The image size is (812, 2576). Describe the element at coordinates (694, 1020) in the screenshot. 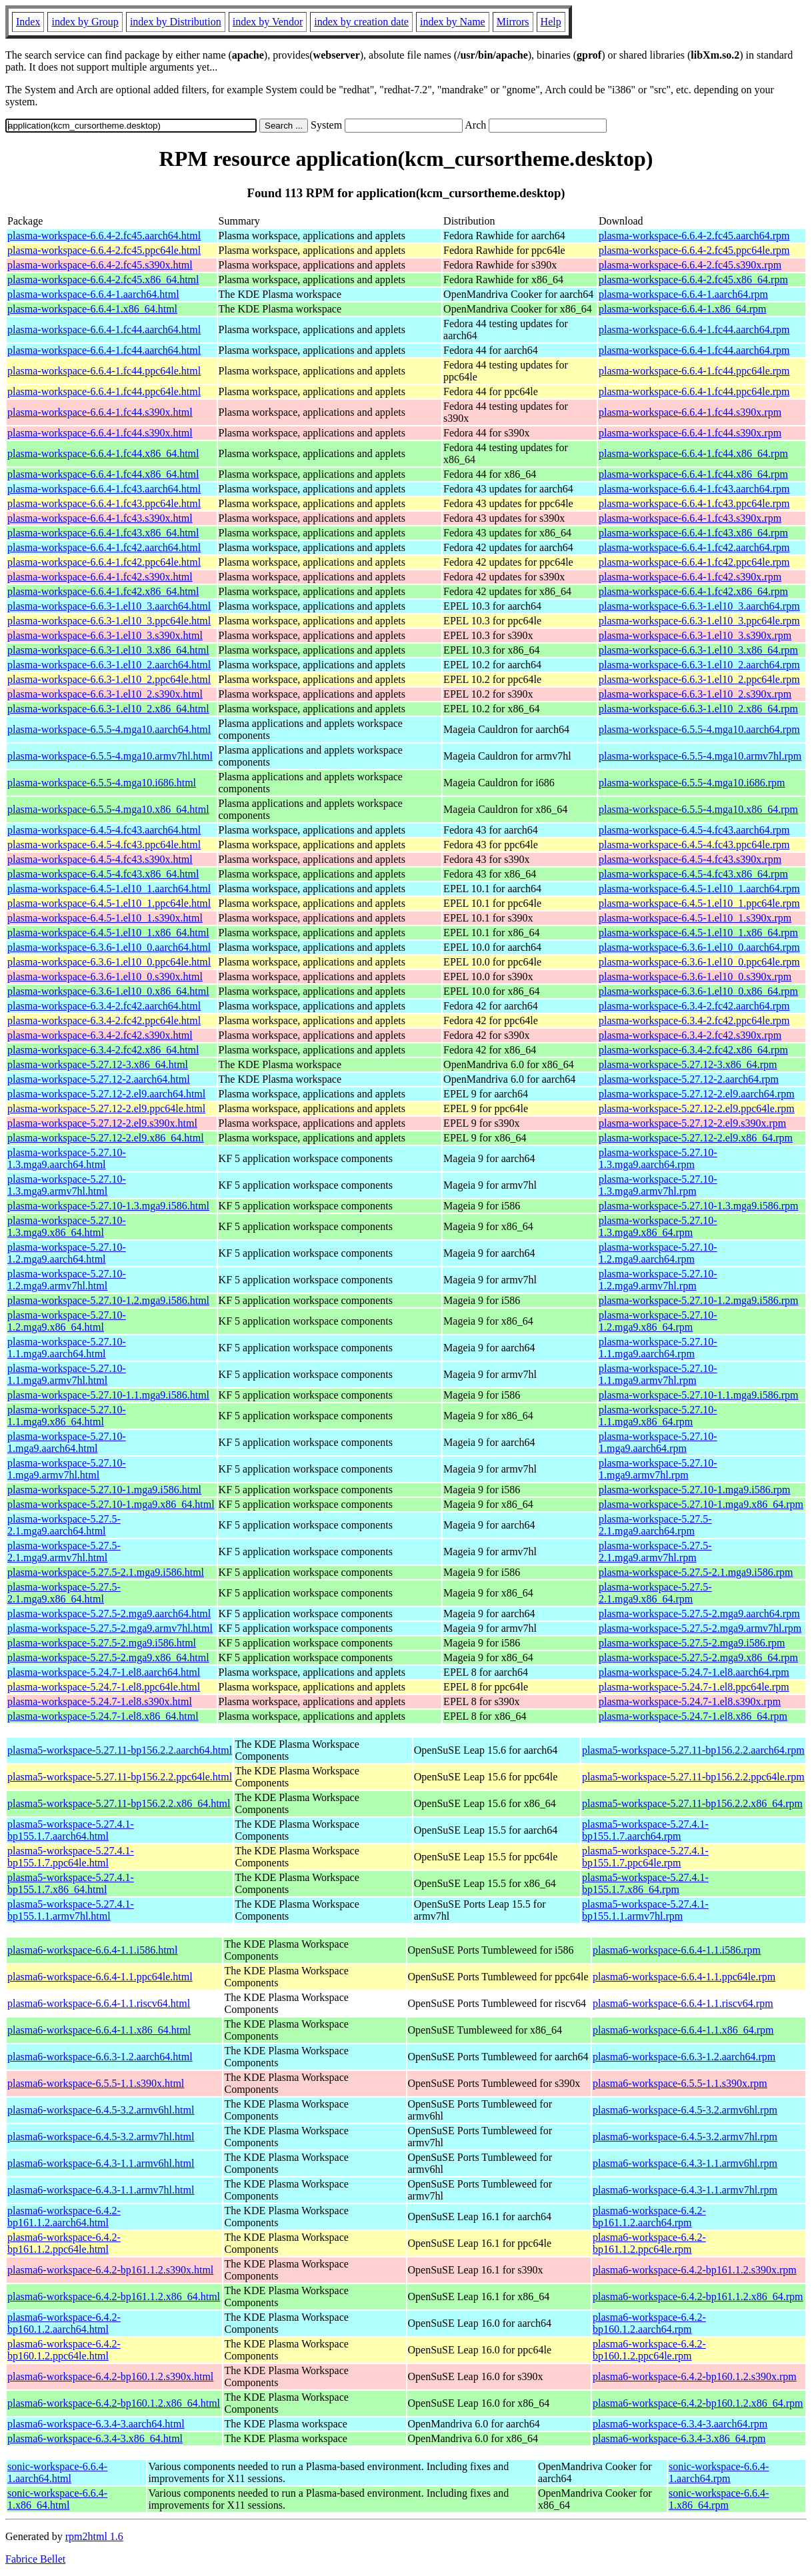

I see `plasma-workspace-6.3.4-2.fc42.ppc64le.rpm` at that location.